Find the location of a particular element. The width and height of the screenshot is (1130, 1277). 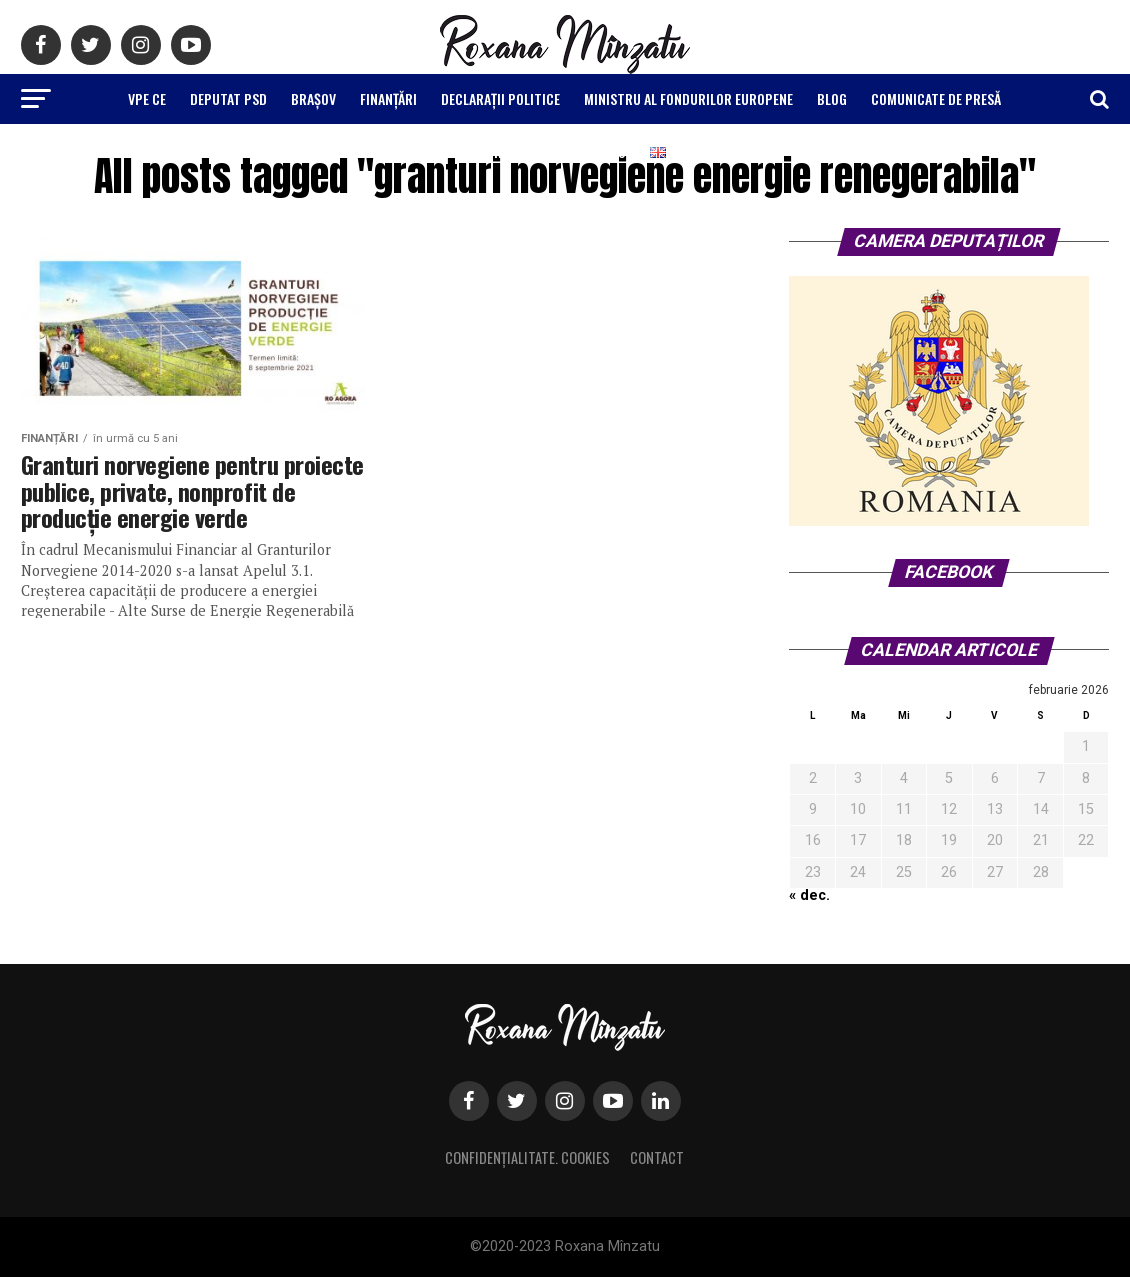

Comunicate de Presă is located at coordinates (936, 98).